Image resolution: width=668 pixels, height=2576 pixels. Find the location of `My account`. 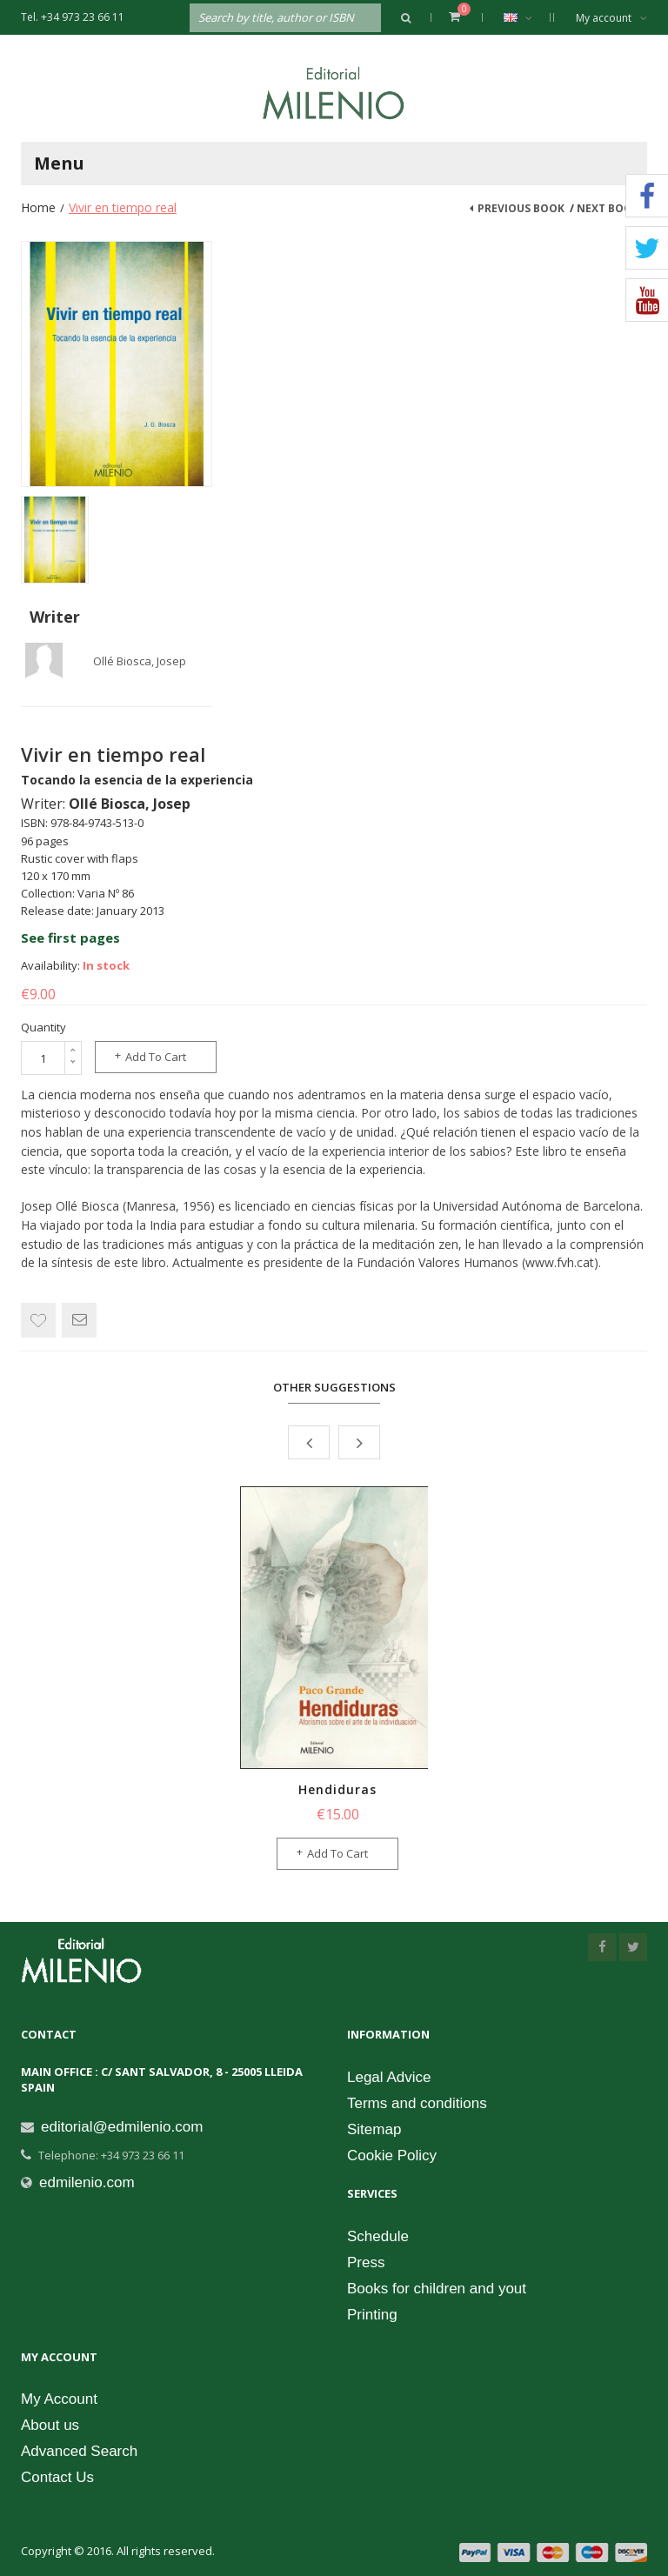

My account is located at coordinates (611, 17).